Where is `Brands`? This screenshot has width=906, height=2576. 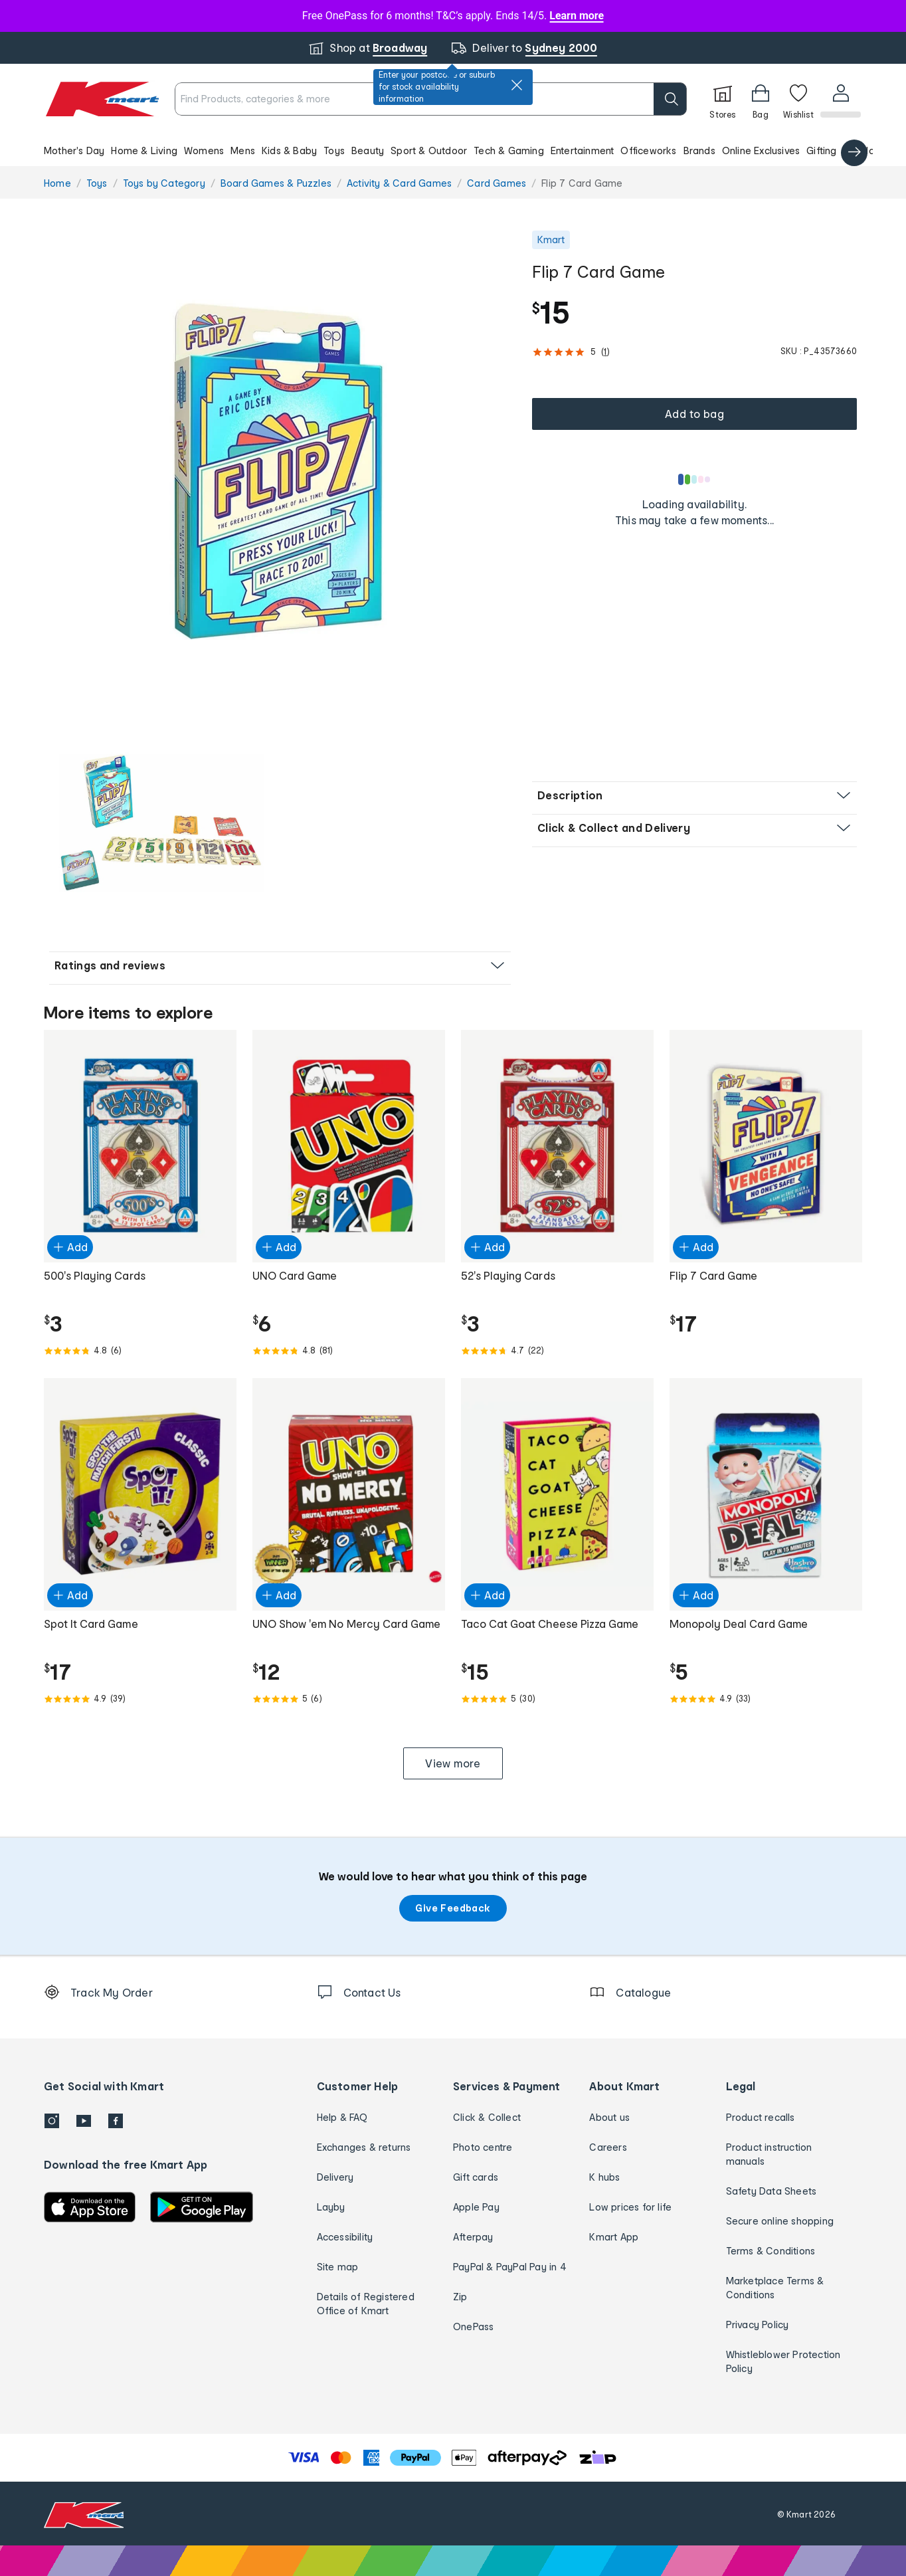
Brands is located at coordinates (699, 150).